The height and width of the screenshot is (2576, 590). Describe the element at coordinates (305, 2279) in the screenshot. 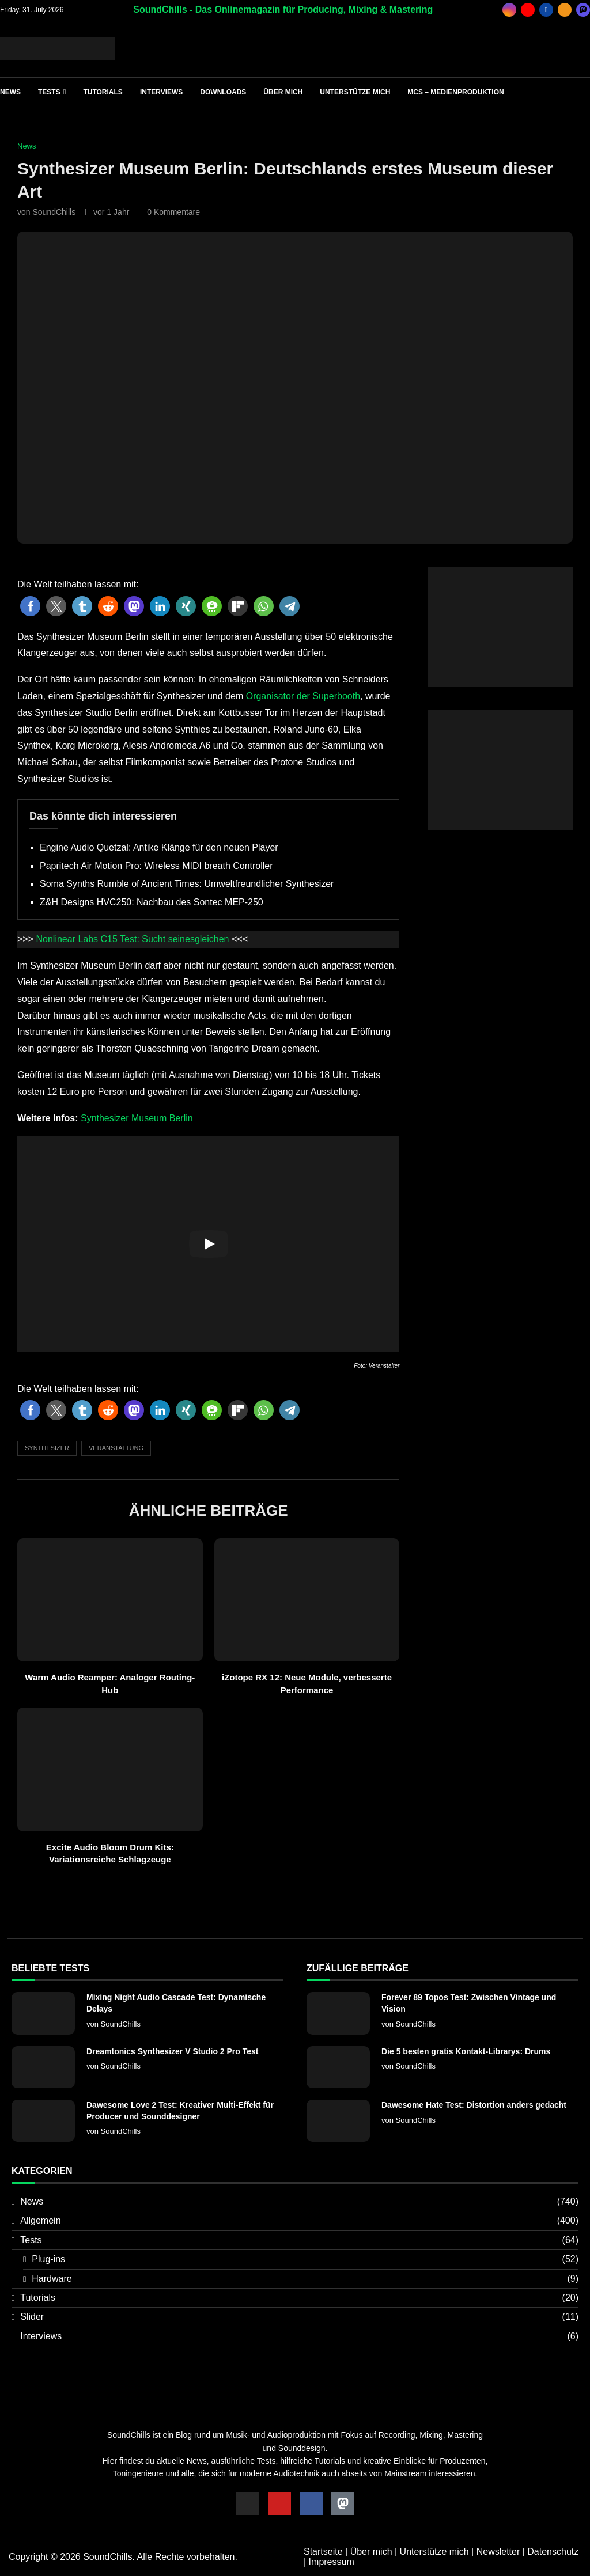

I see `Hardware` at that location.